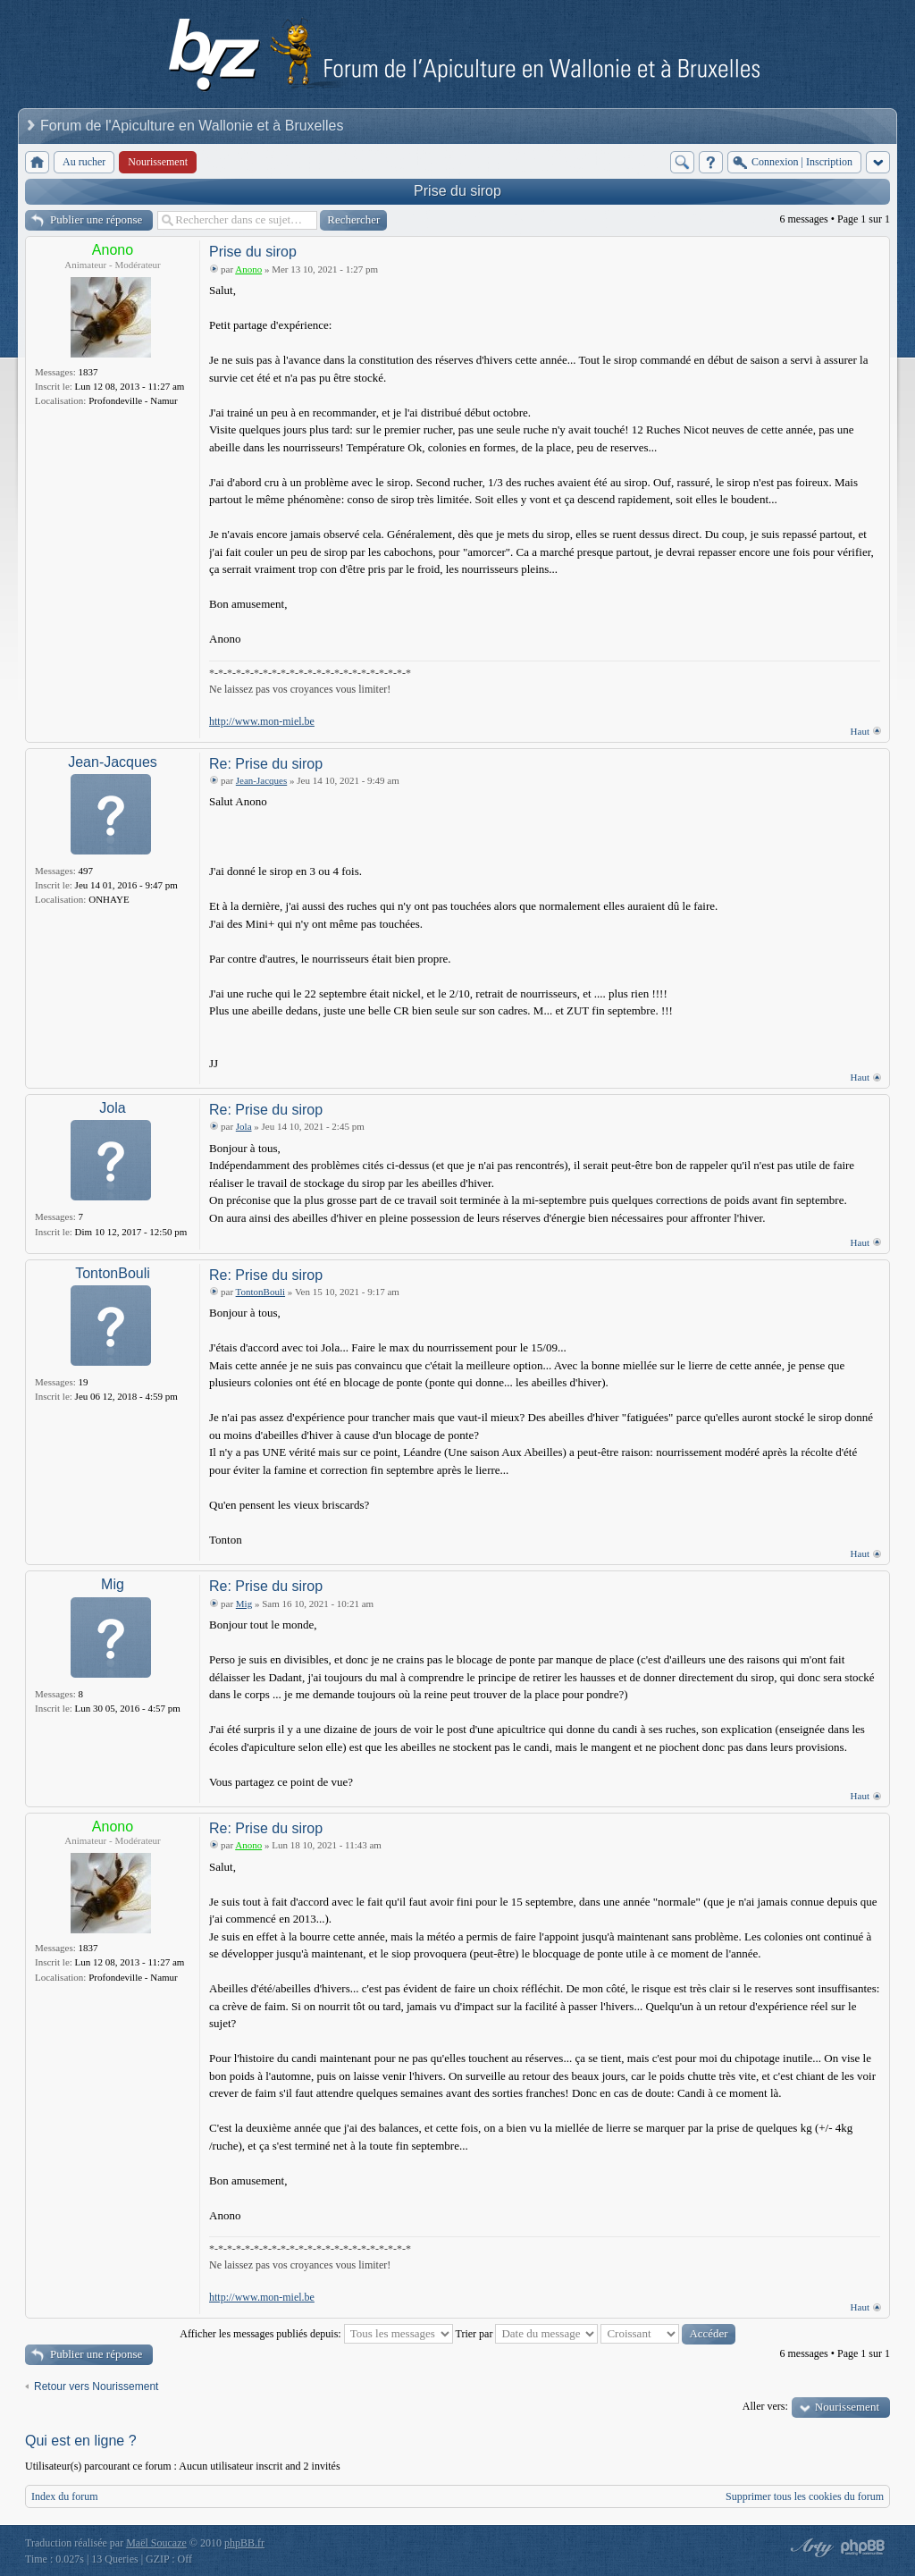 The image size is (915, 2576). I want to click on Haut, so click(860, 731).